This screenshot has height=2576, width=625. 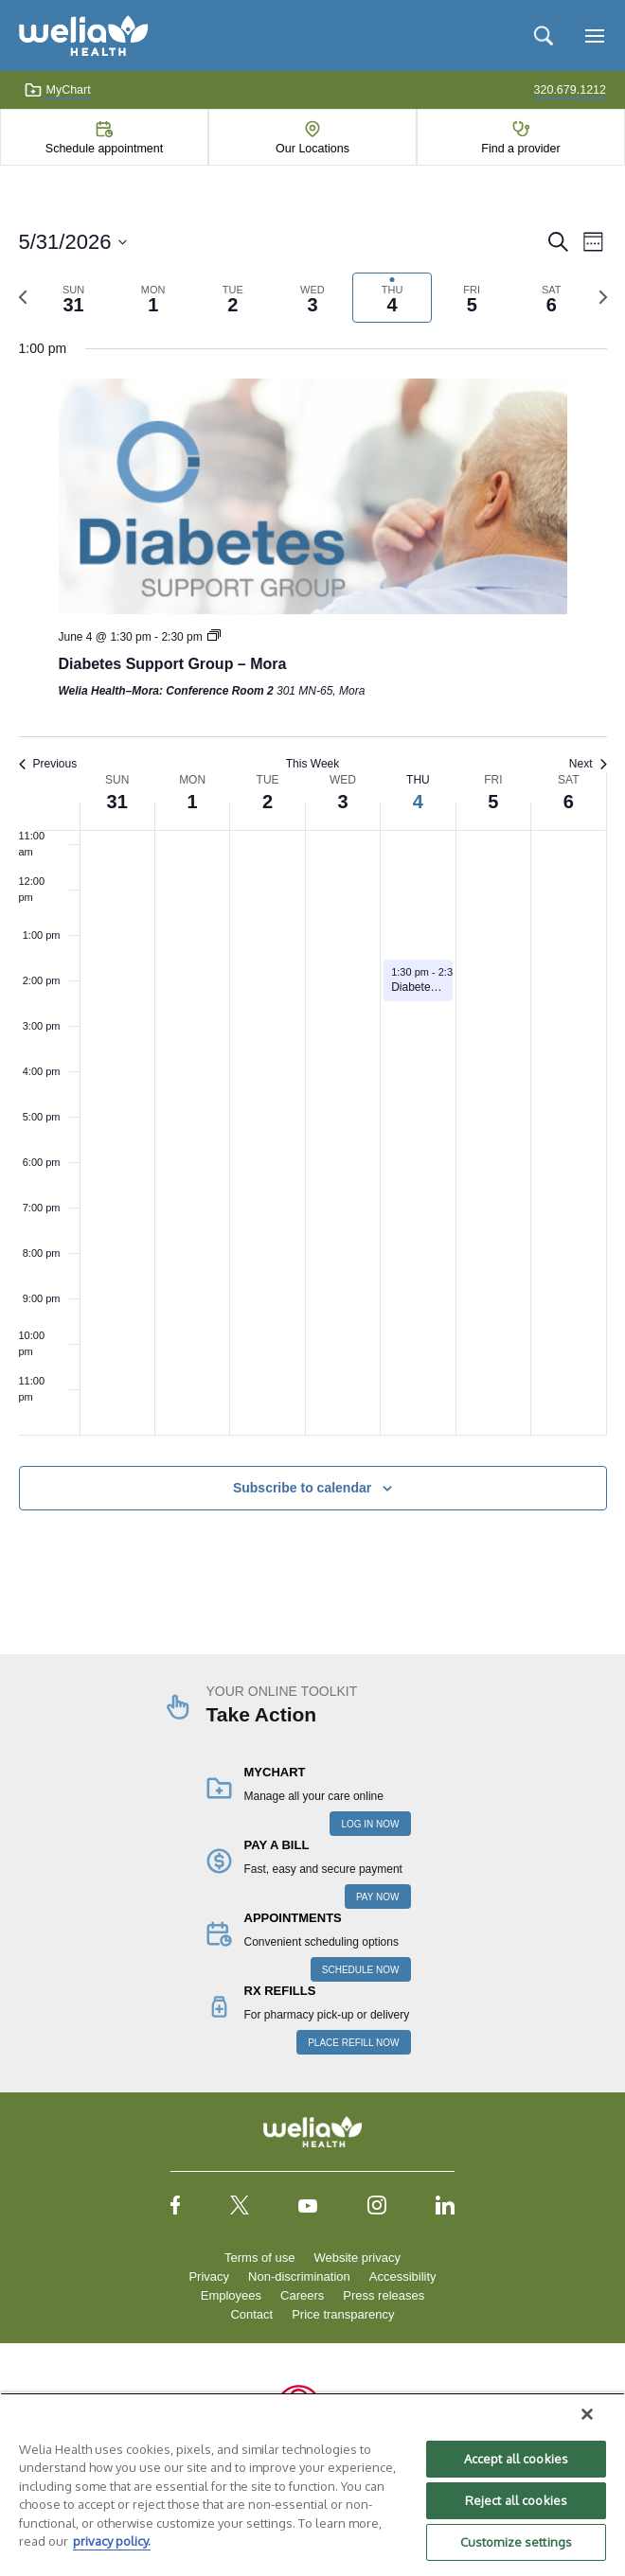 I want to click on SCHEDULE NOW, so click(x=361, y=1970).